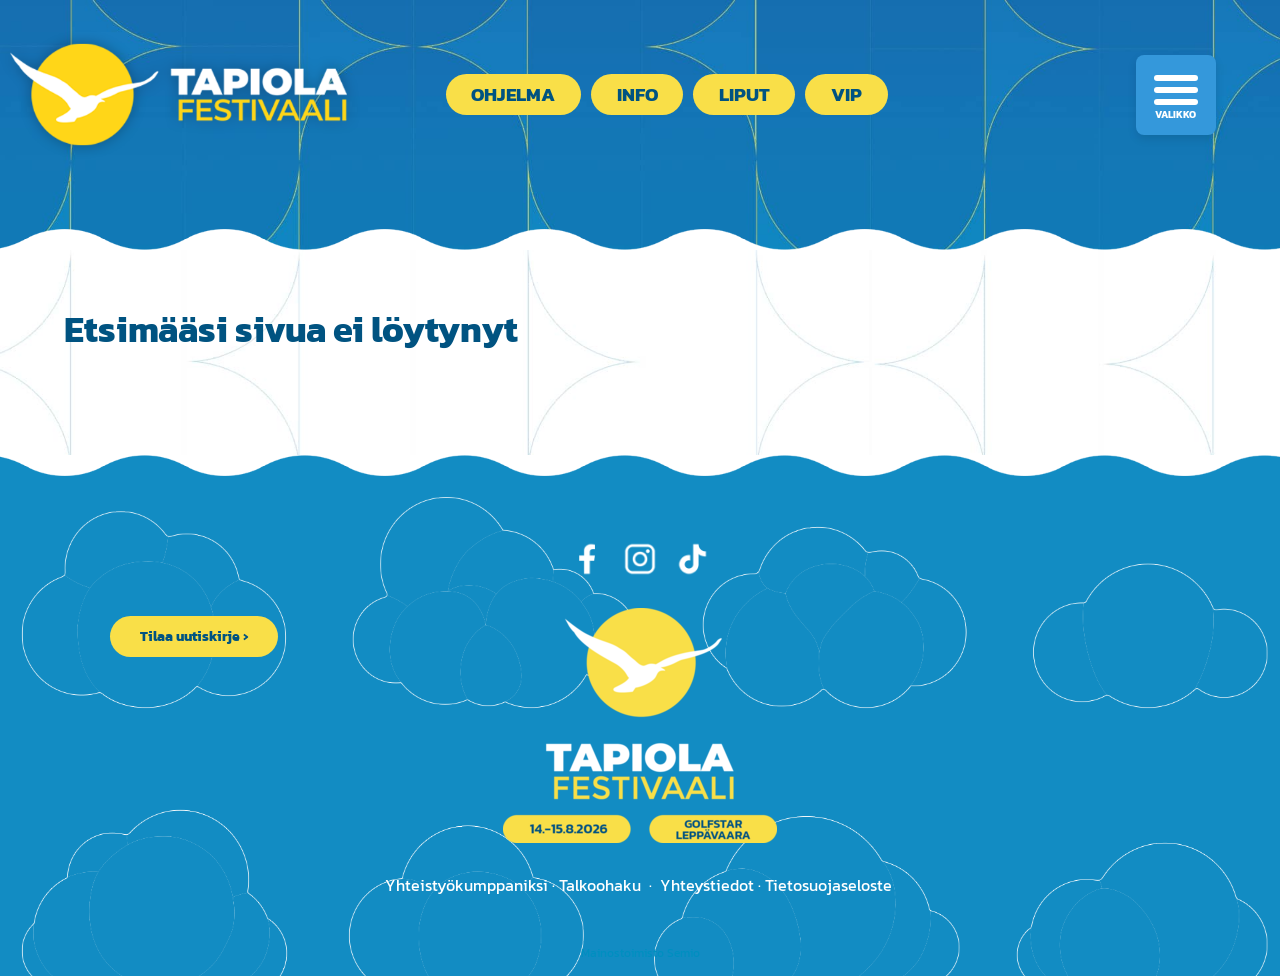  I want to click on Yhteystiedot, so click(707, 885).